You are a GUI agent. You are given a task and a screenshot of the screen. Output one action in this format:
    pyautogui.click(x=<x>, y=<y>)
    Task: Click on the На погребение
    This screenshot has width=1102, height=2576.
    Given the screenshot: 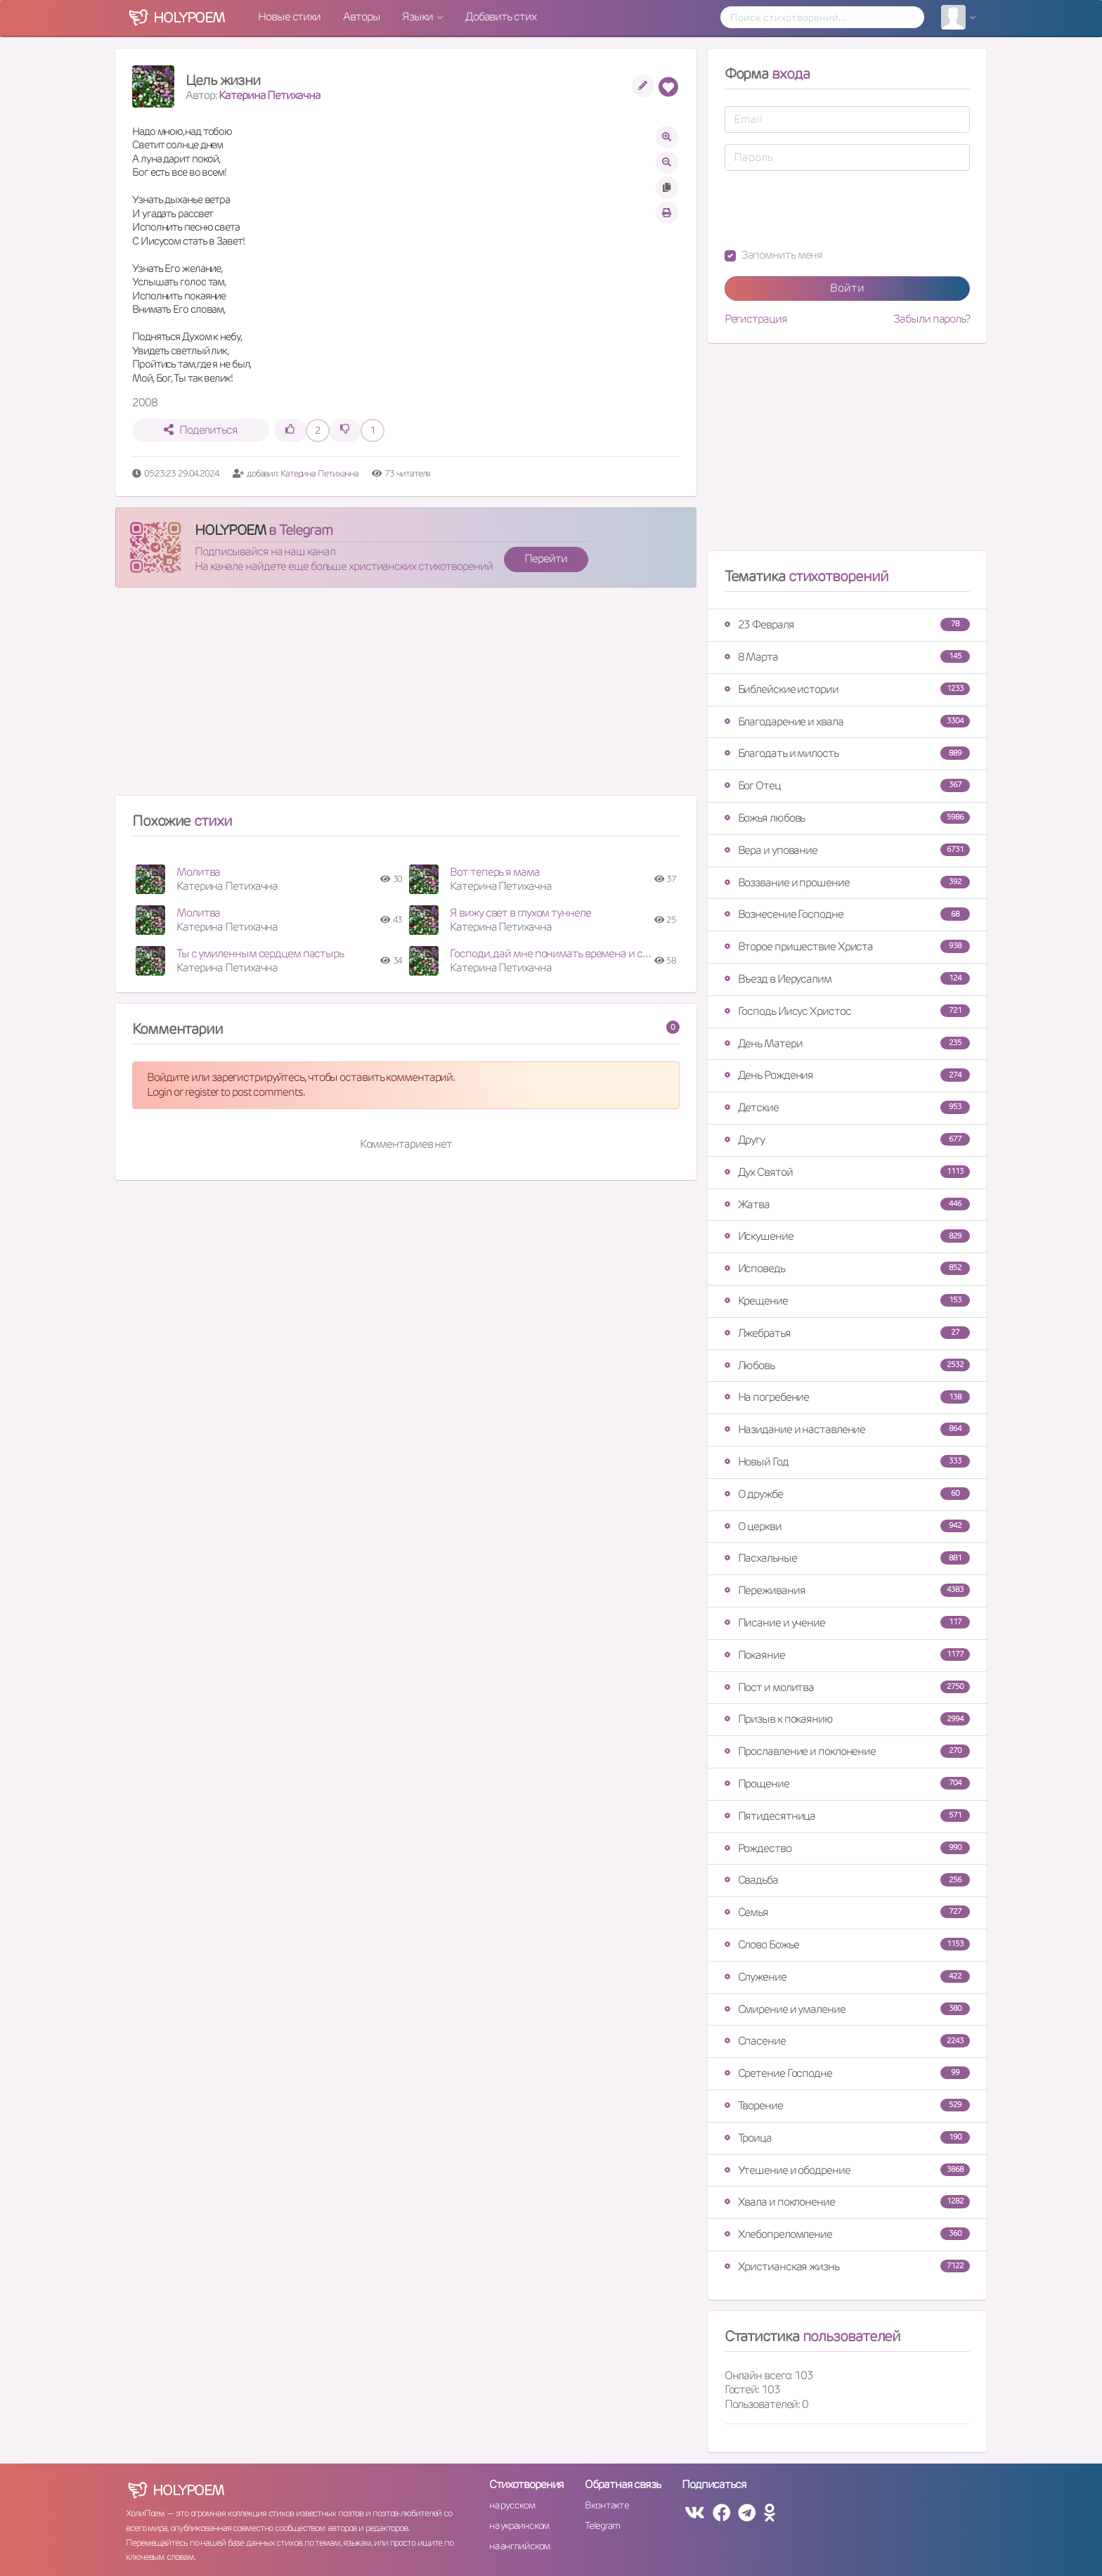 What is the action you would take?
    pyautogui.click(x=847, y=1397)
    